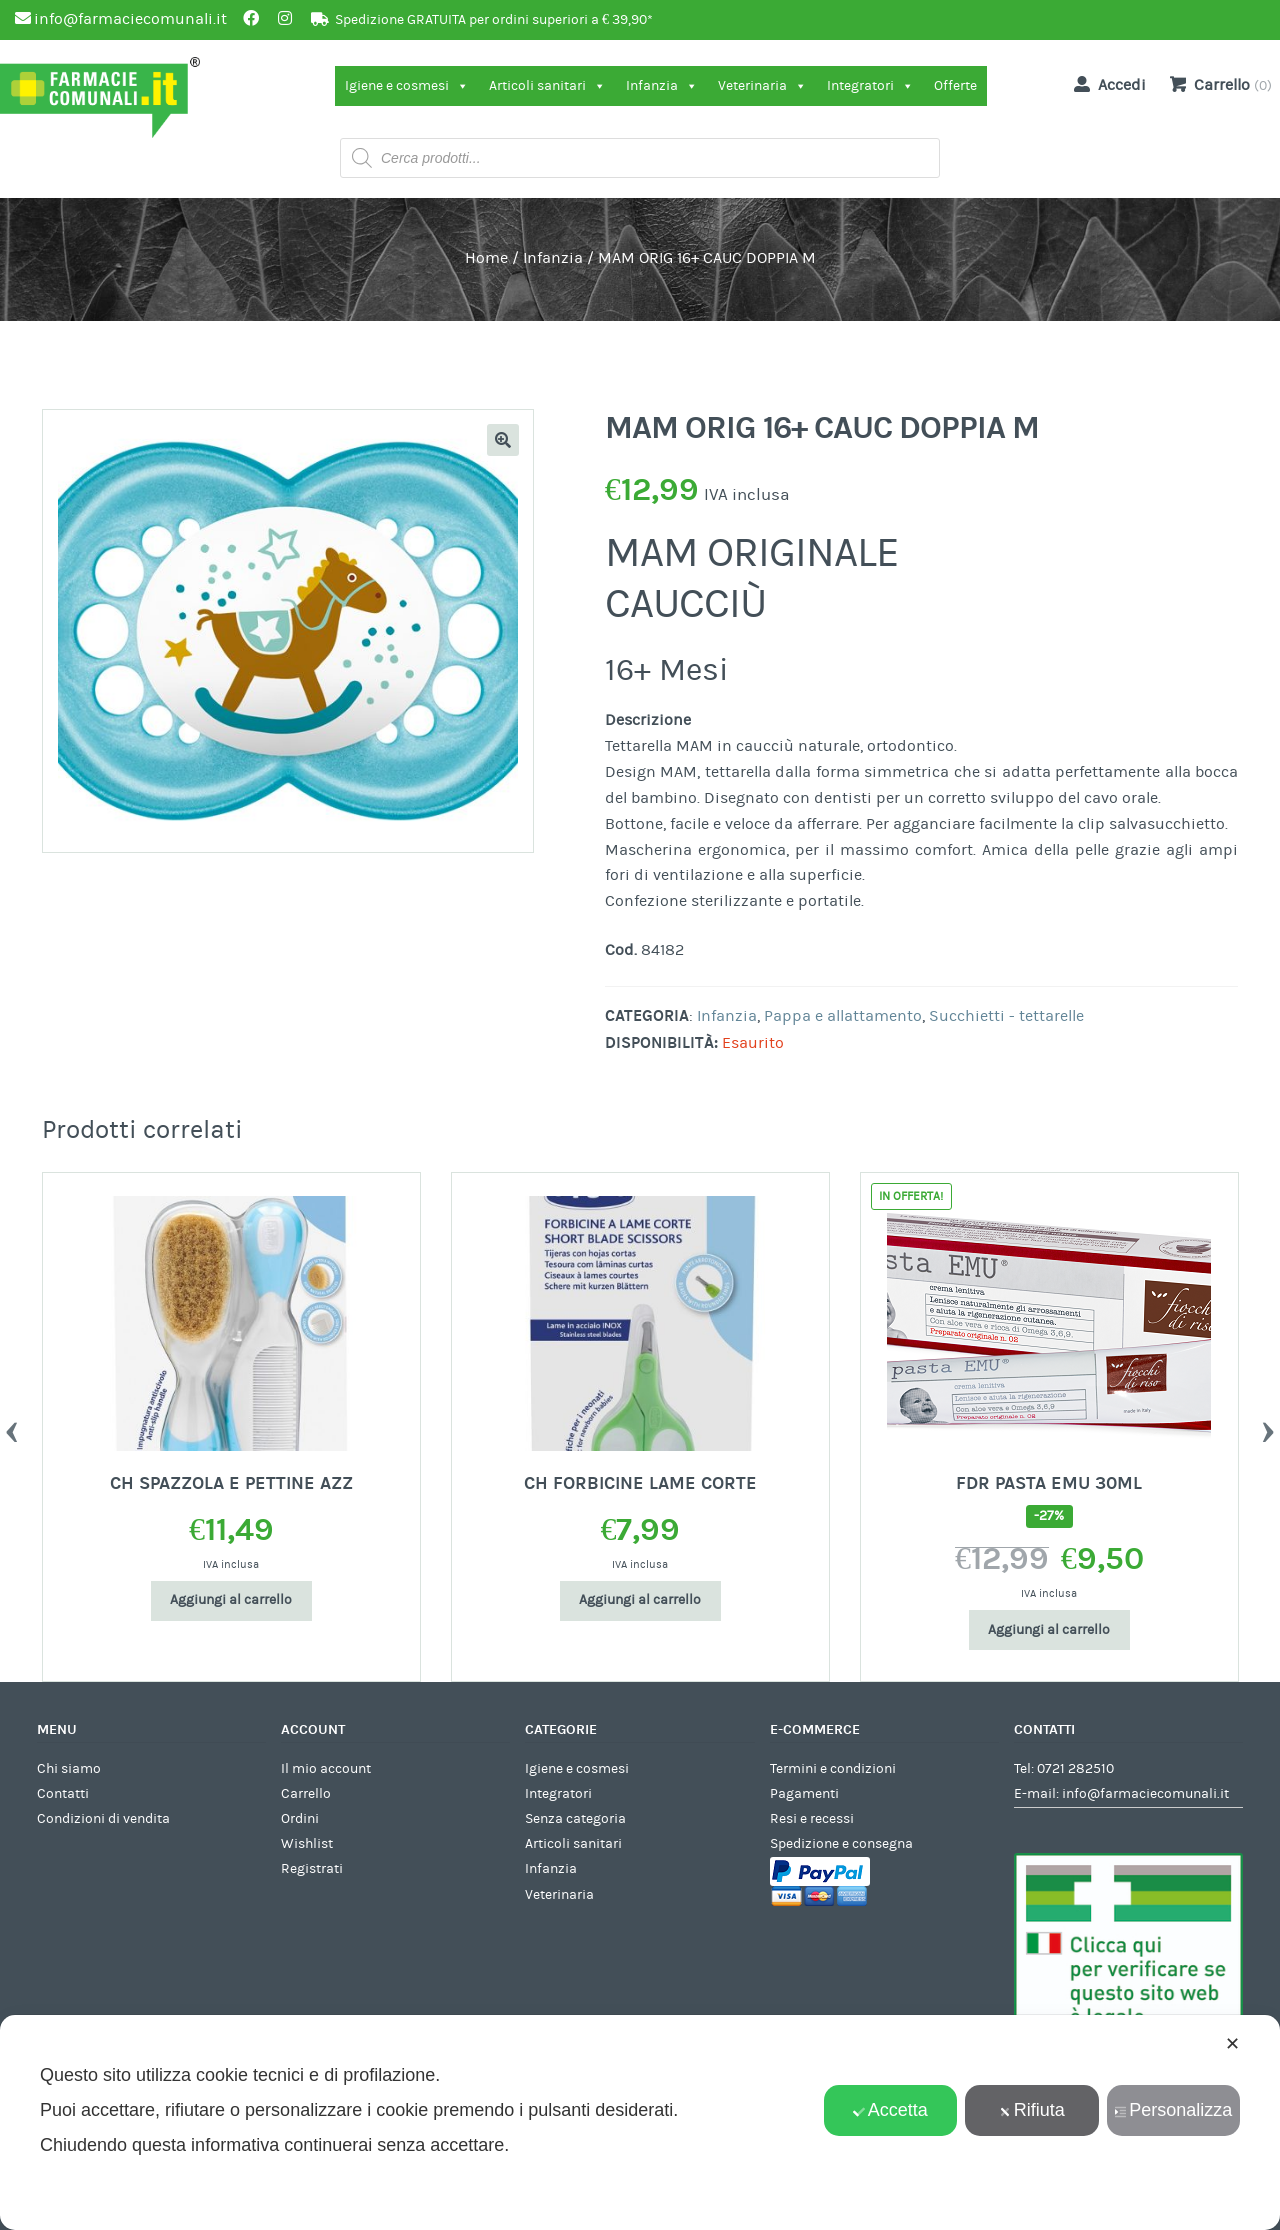 This screenshot has height=2230, width=1280. Describe the element at coordinates (103, 1819) in the screenshot. I see `Condizioni di vendita` at that location.